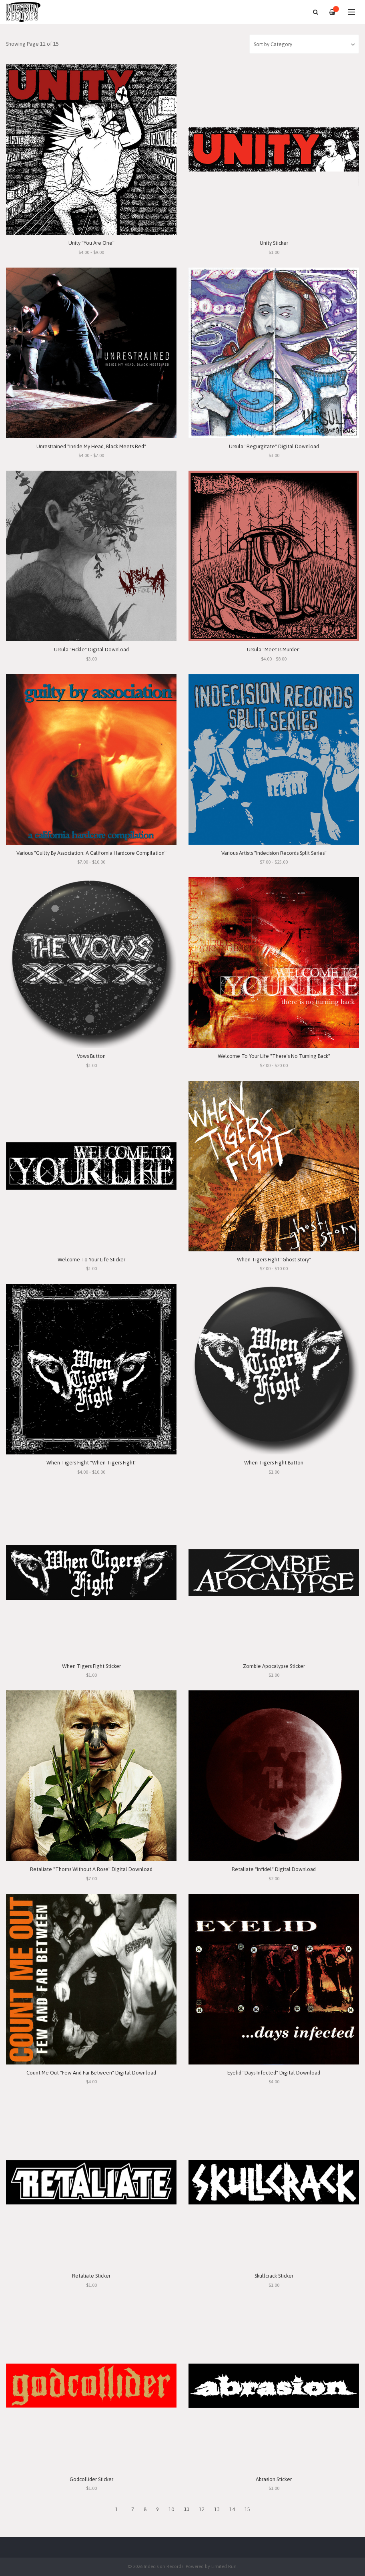  What do you see at coordinates (274, 1869) in the screenshot?
I see `Retaliate "Infidel" Digital Download` at bounding box center [274, 1869].